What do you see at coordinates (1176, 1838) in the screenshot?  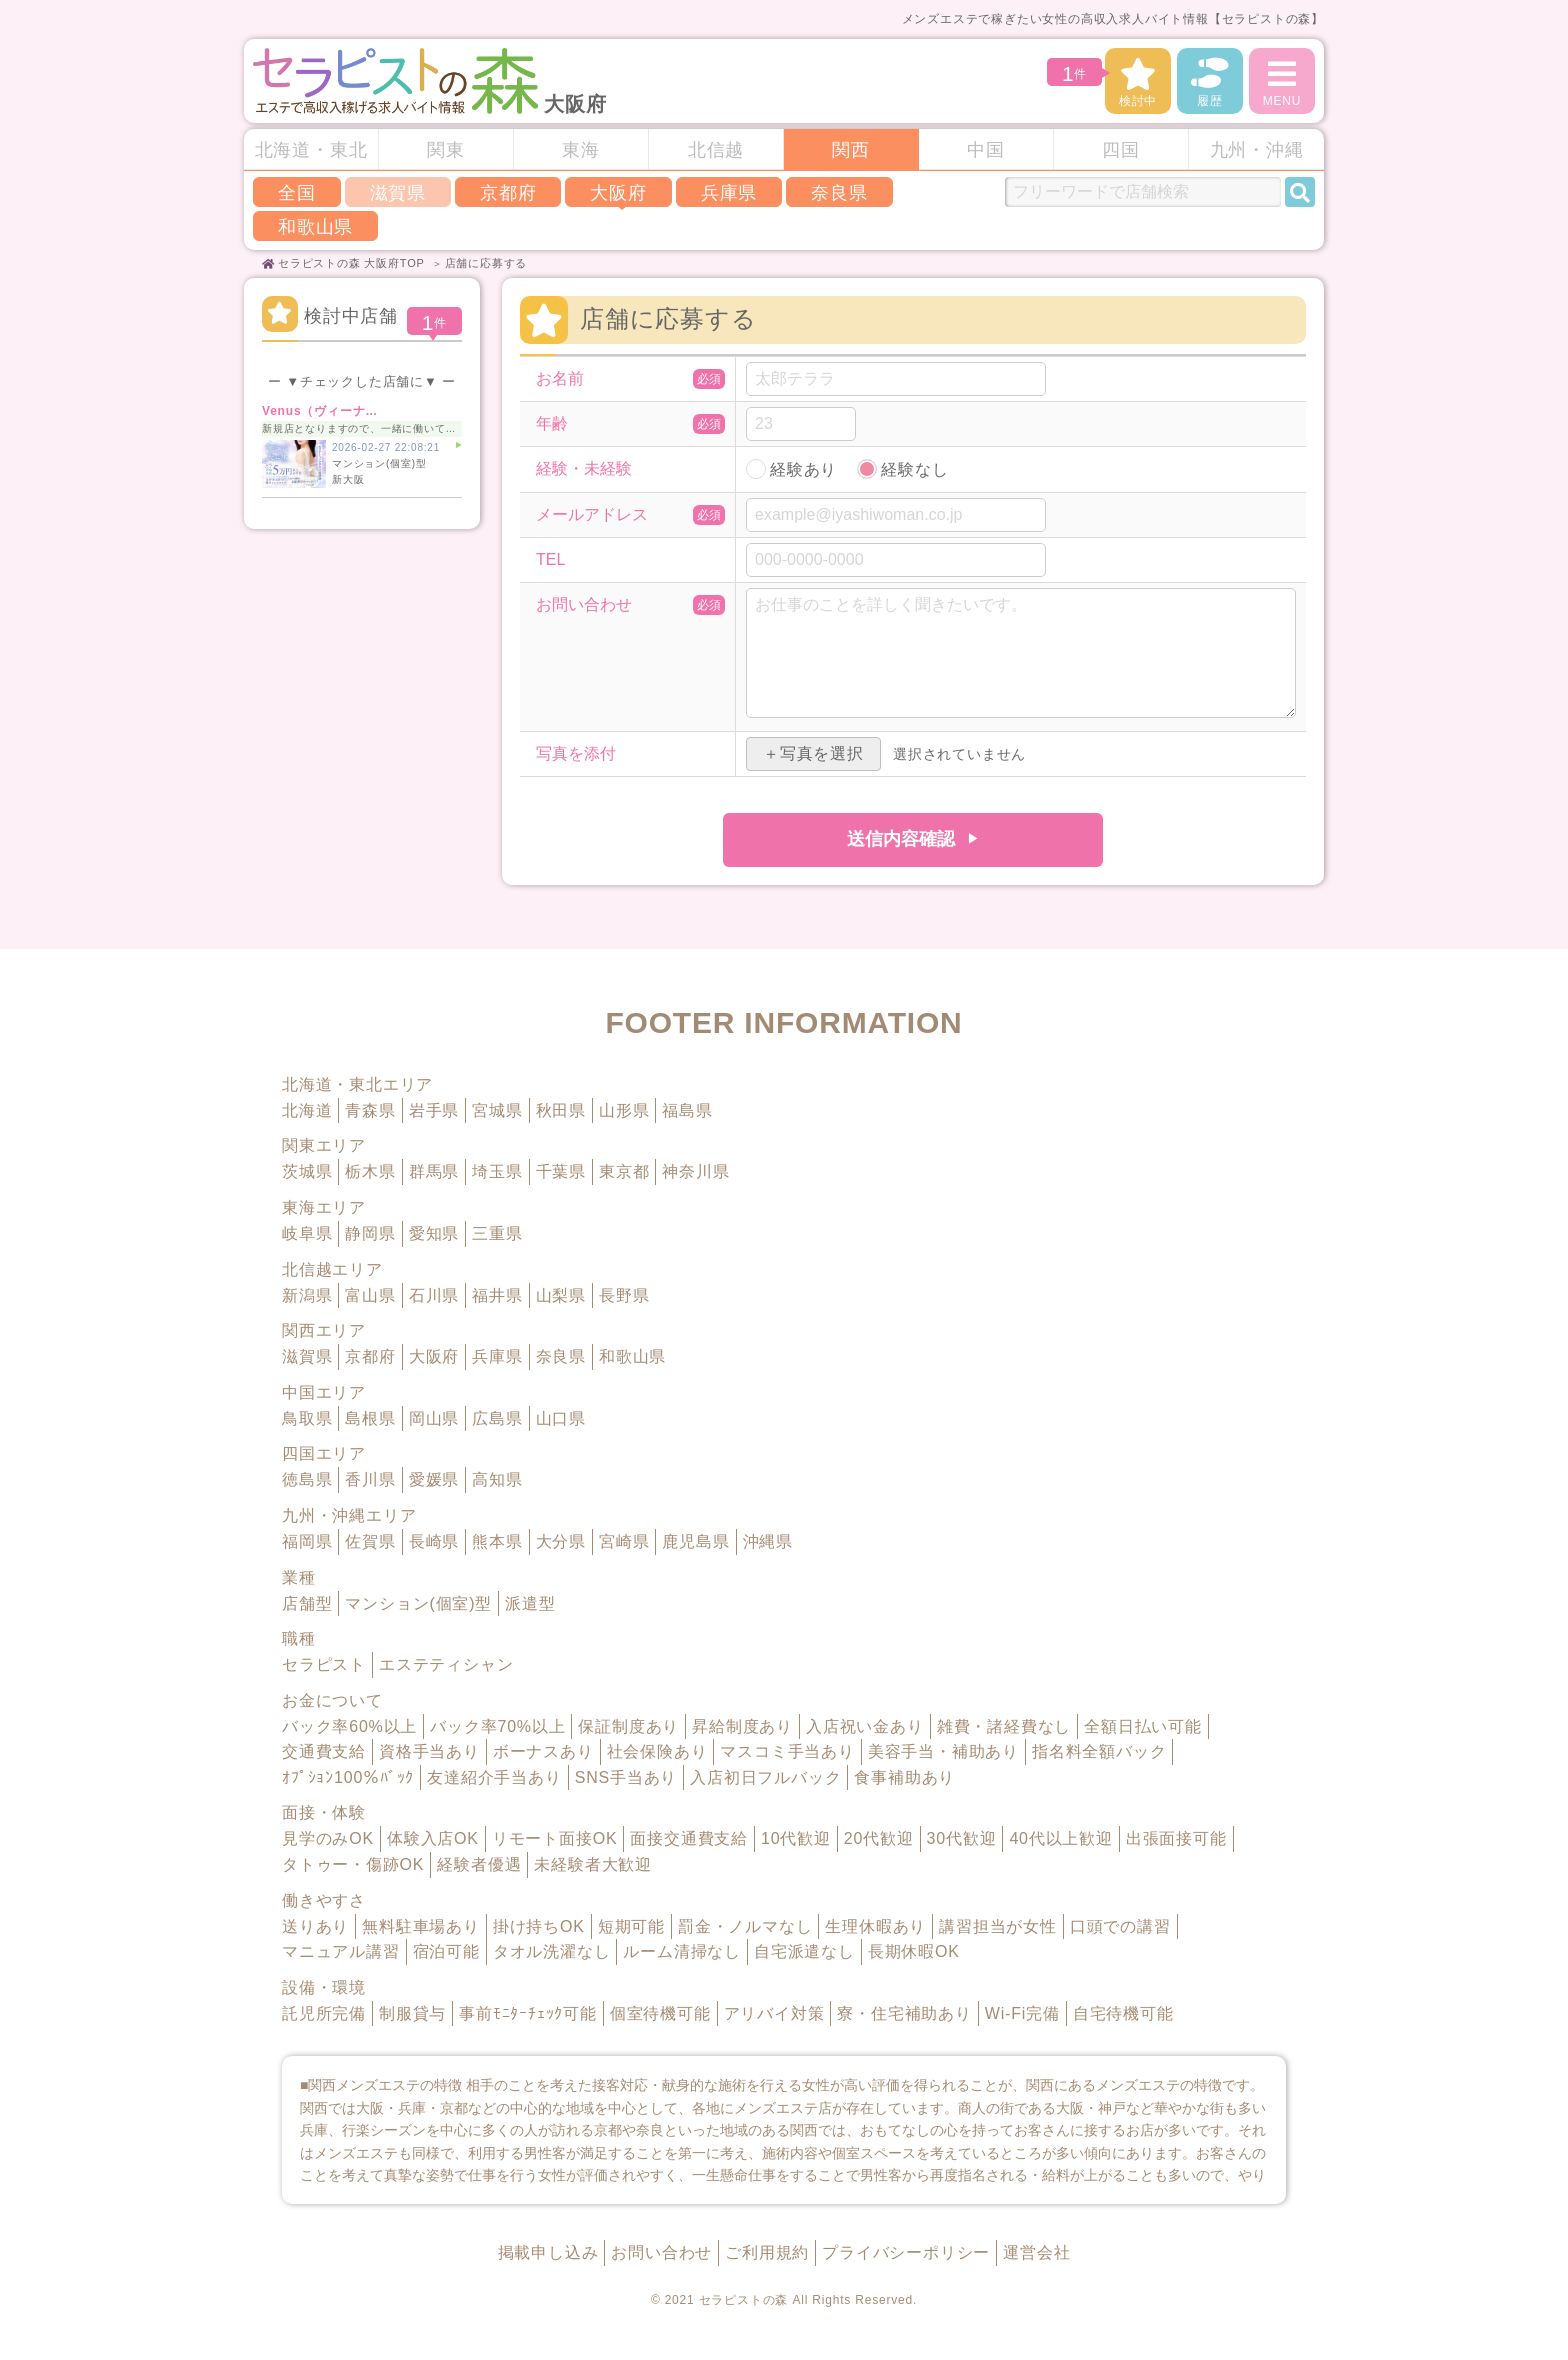 I see `出張面接可能` at bounding box center [1176, 1838].